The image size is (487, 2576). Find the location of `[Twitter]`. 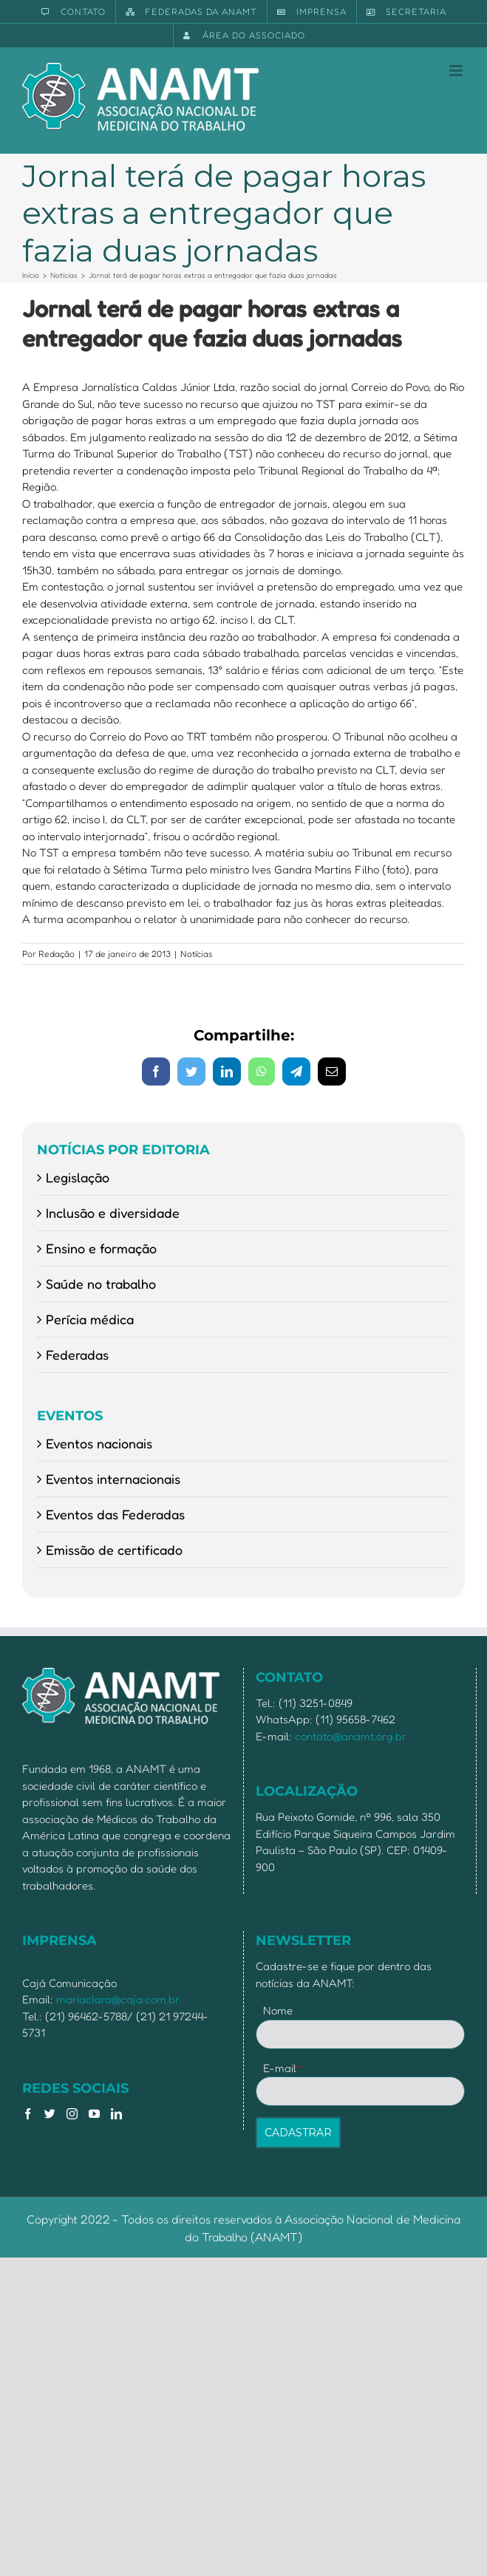

[Twitter] is located at coordinates (49, 2113).